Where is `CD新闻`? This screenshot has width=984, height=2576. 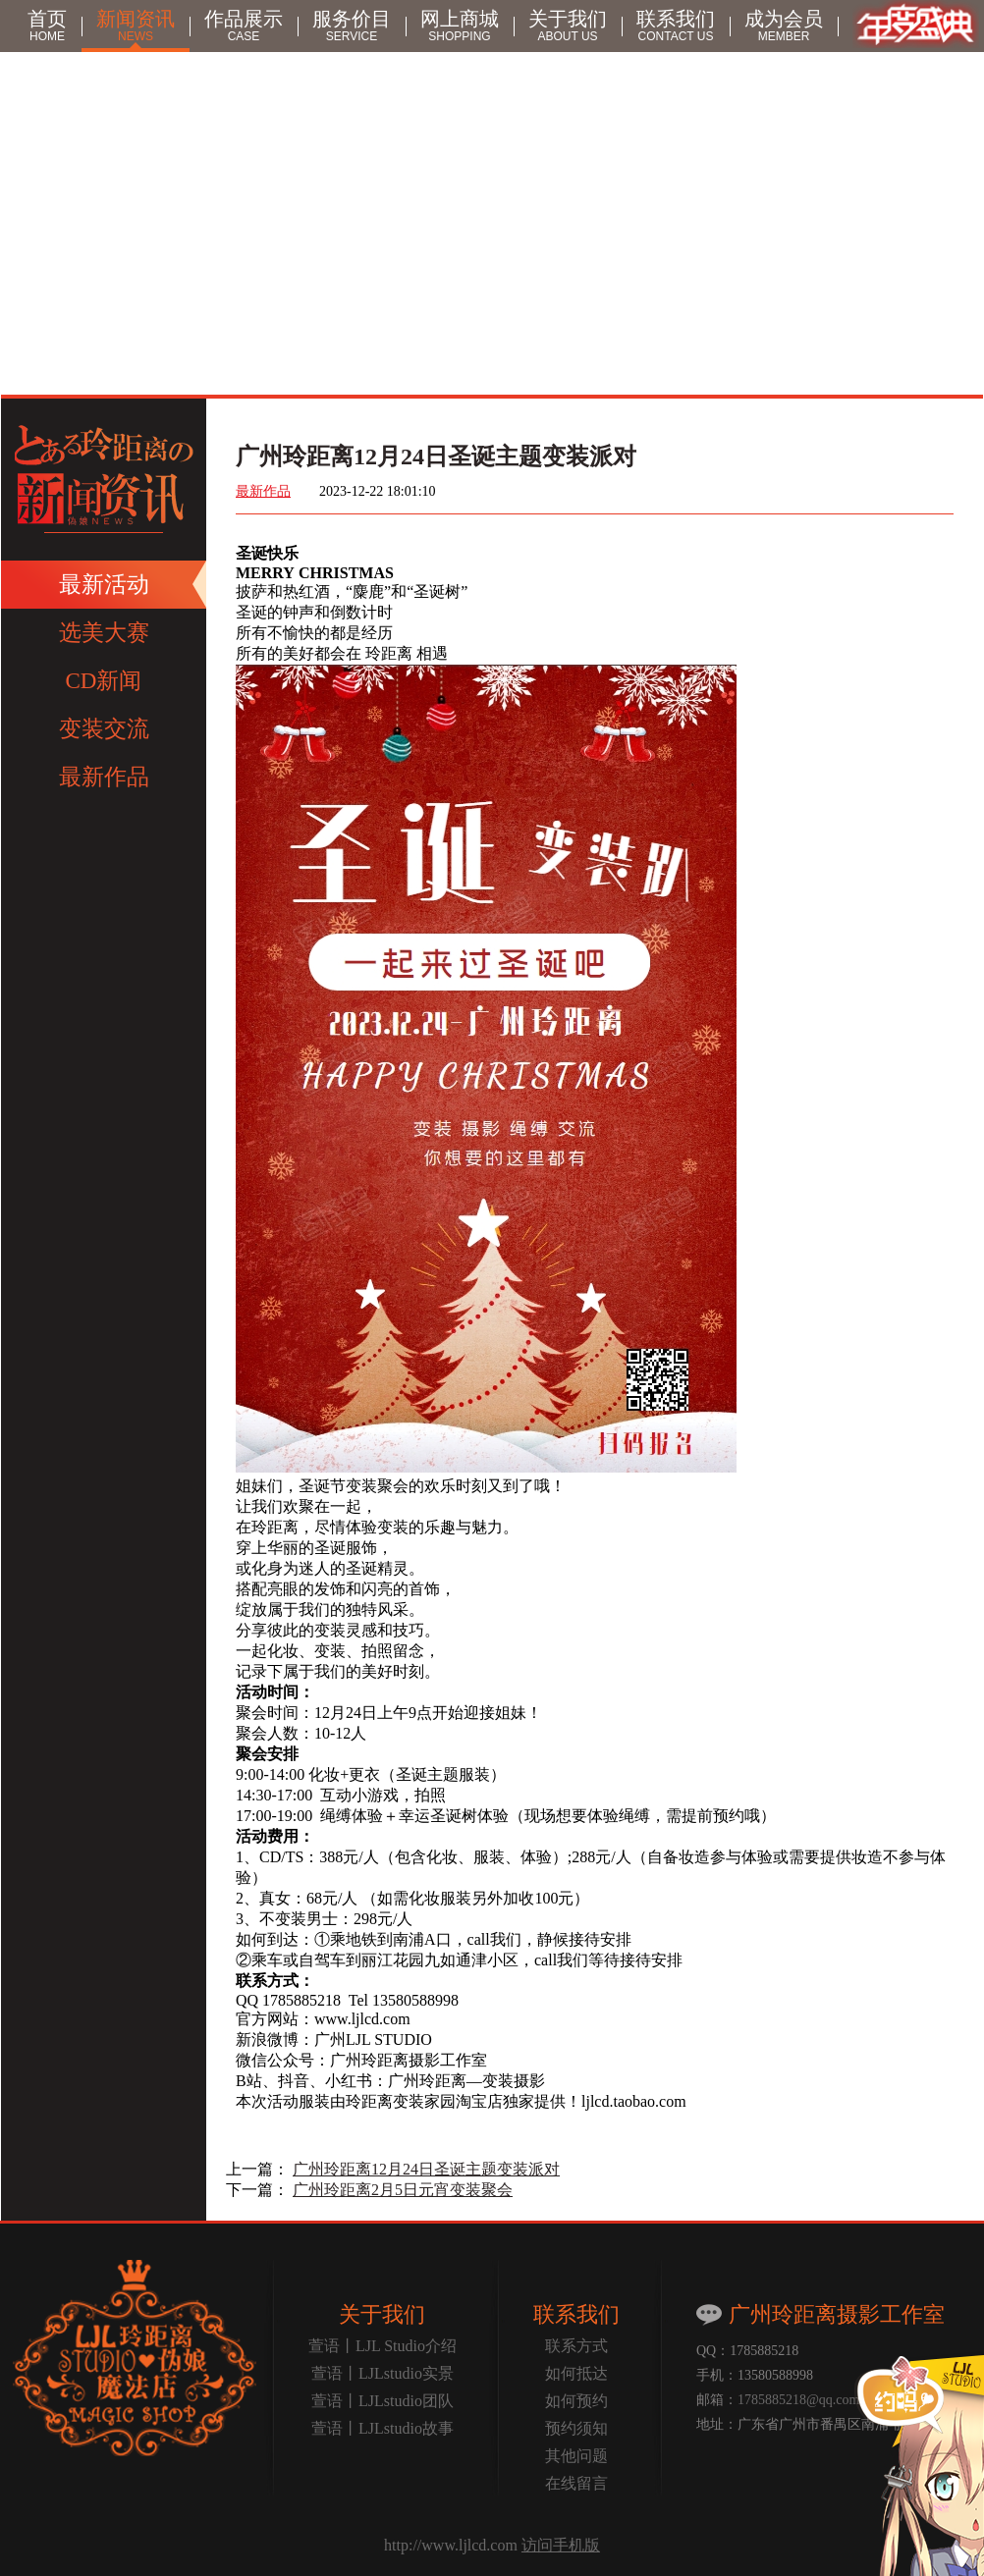 CD新闻 is located at coordinates (104, 681).